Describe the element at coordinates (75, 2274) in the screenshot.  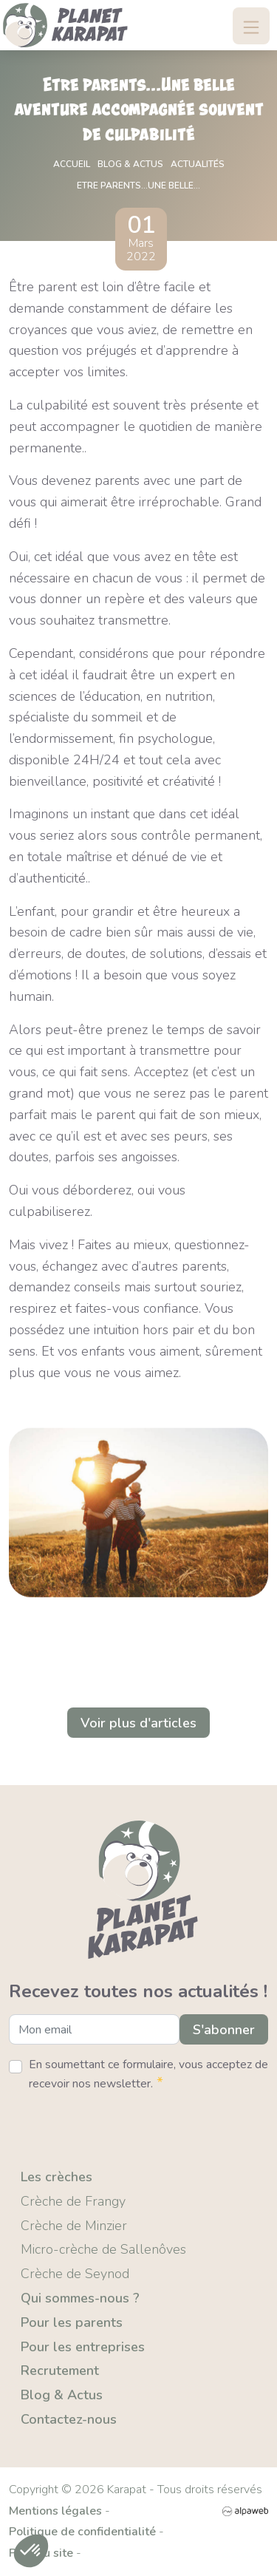
I see `Crèche de Seynod` at that location.